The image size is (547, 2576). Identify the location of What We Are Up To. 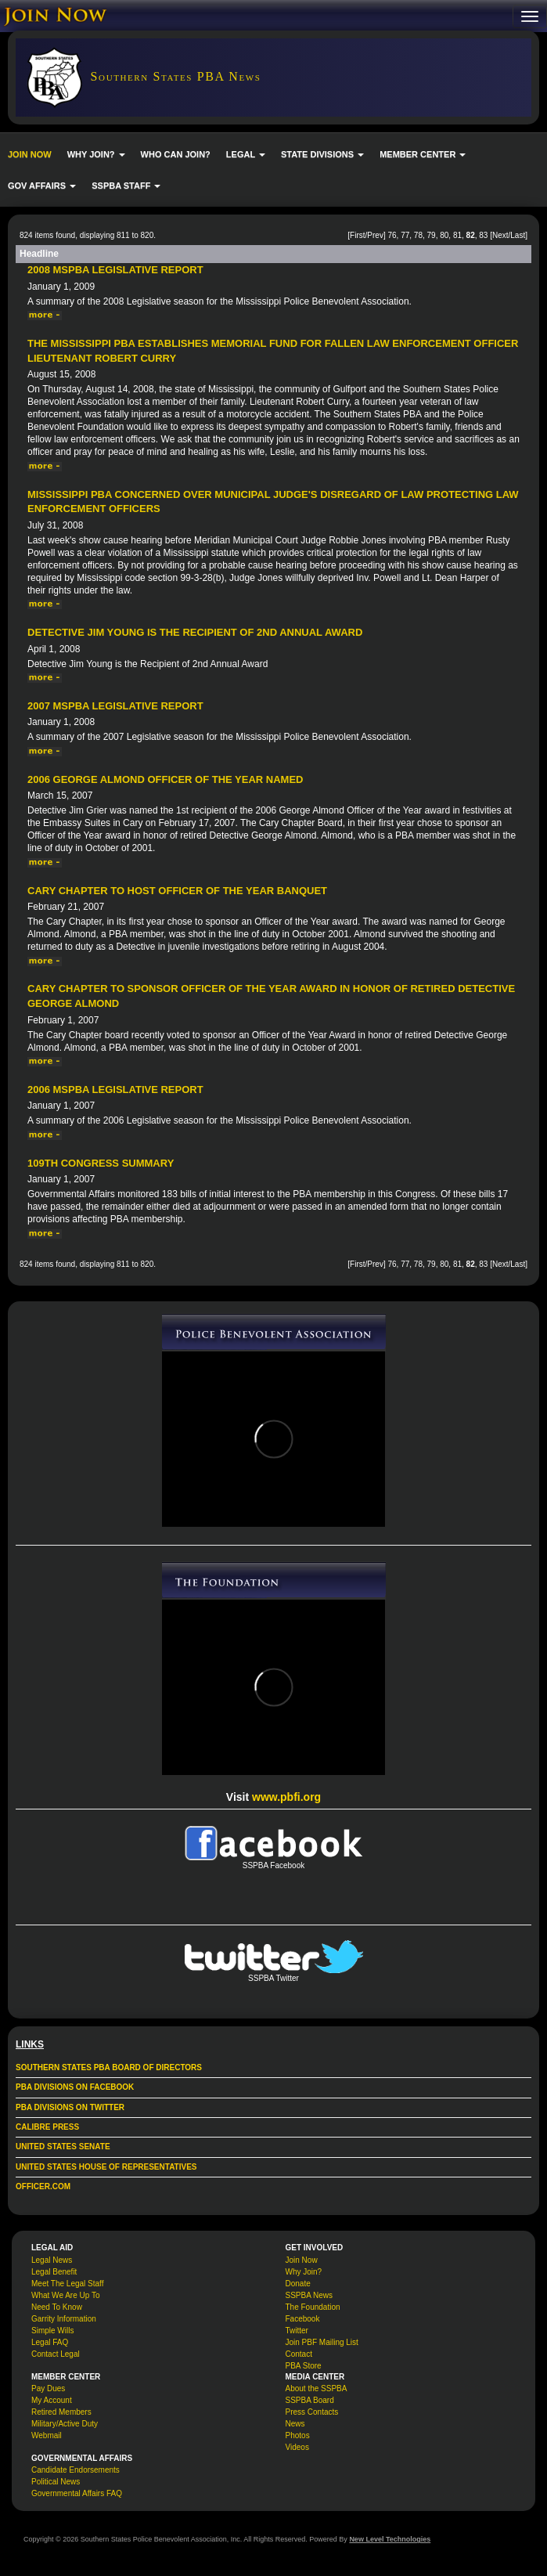
(65, 2295).